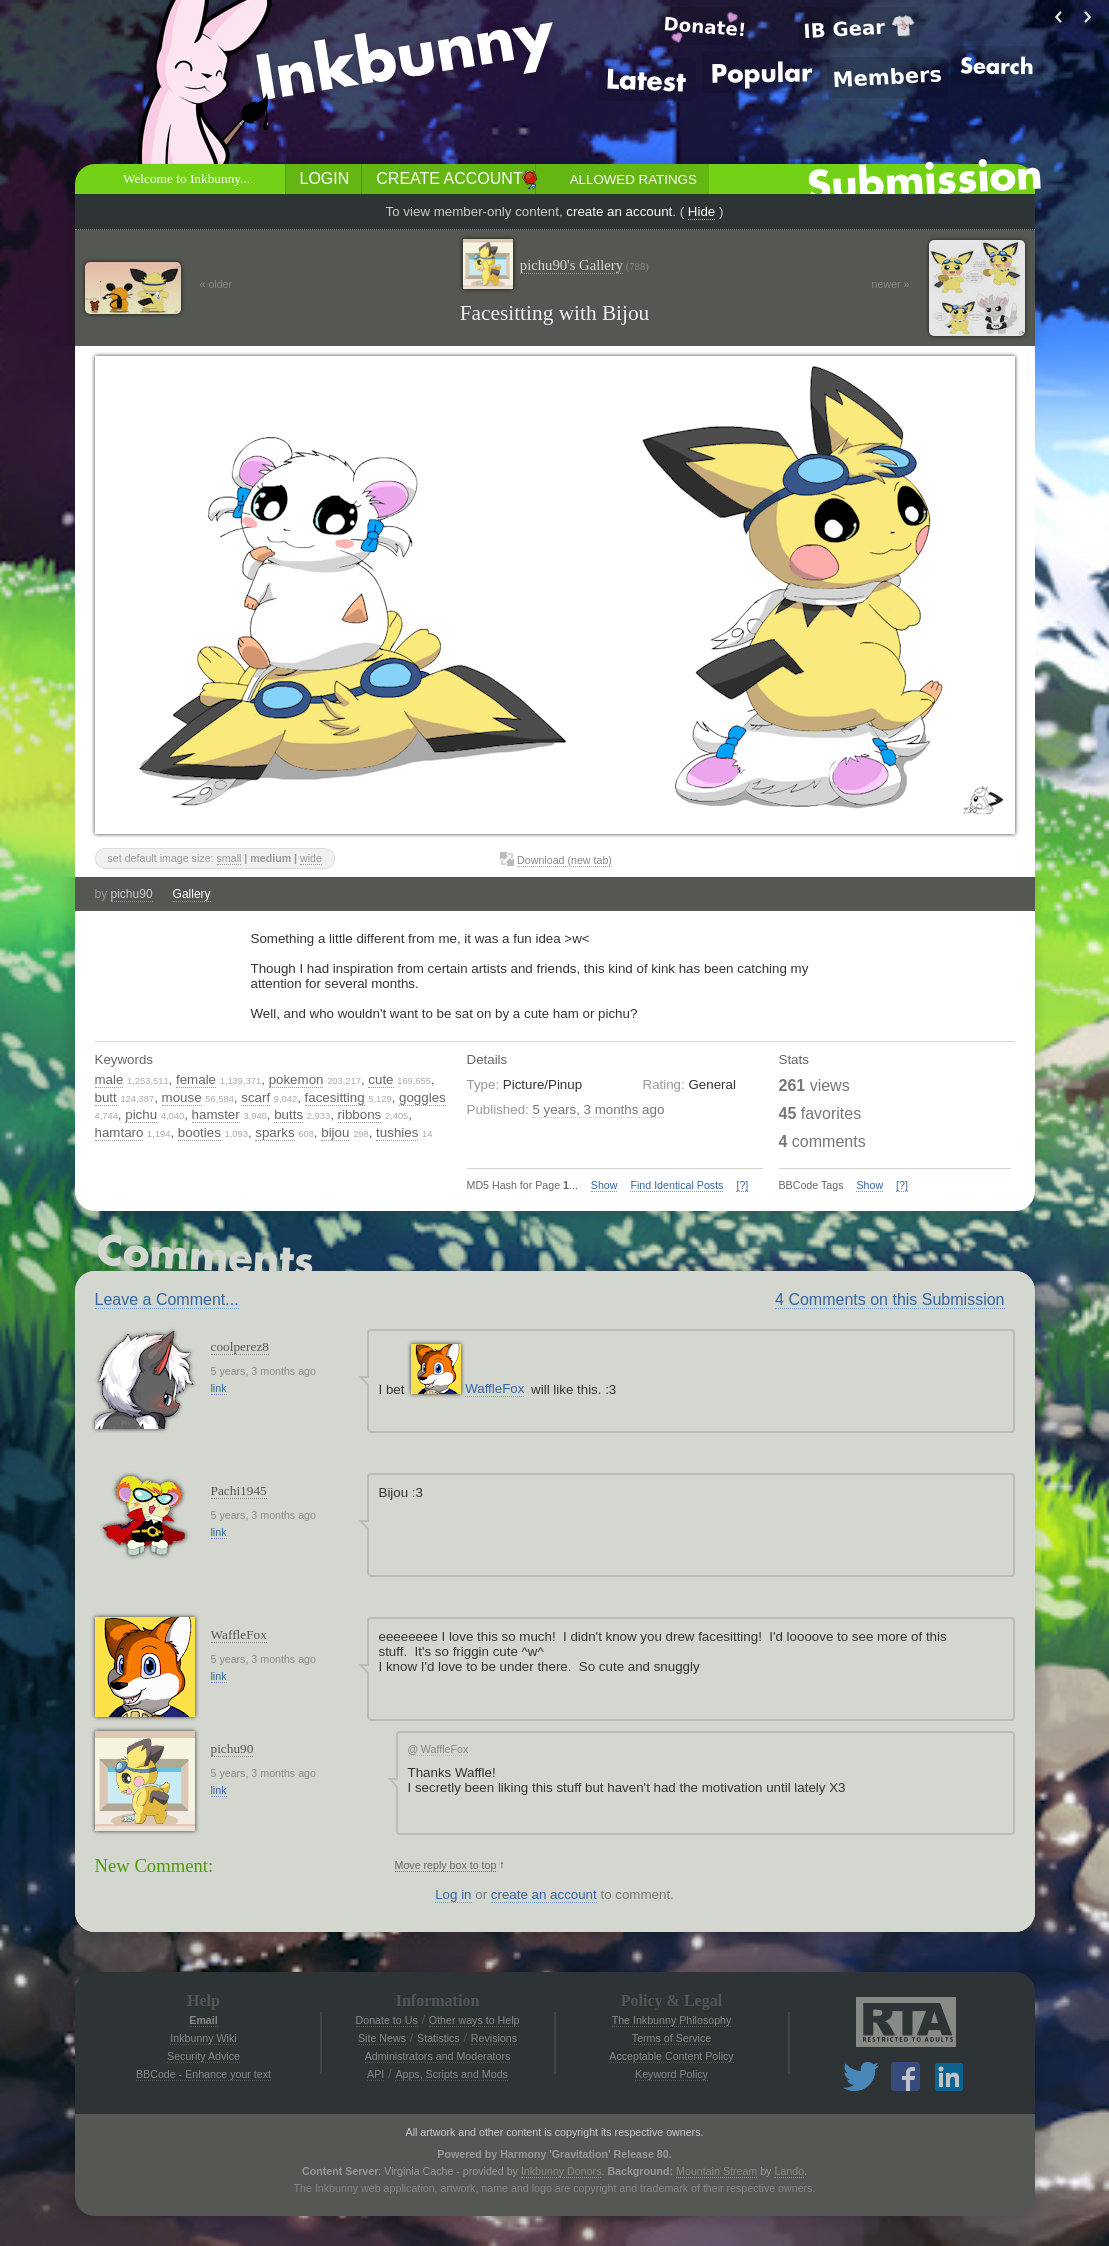  I want to click on Gallery, so click(192, 894).